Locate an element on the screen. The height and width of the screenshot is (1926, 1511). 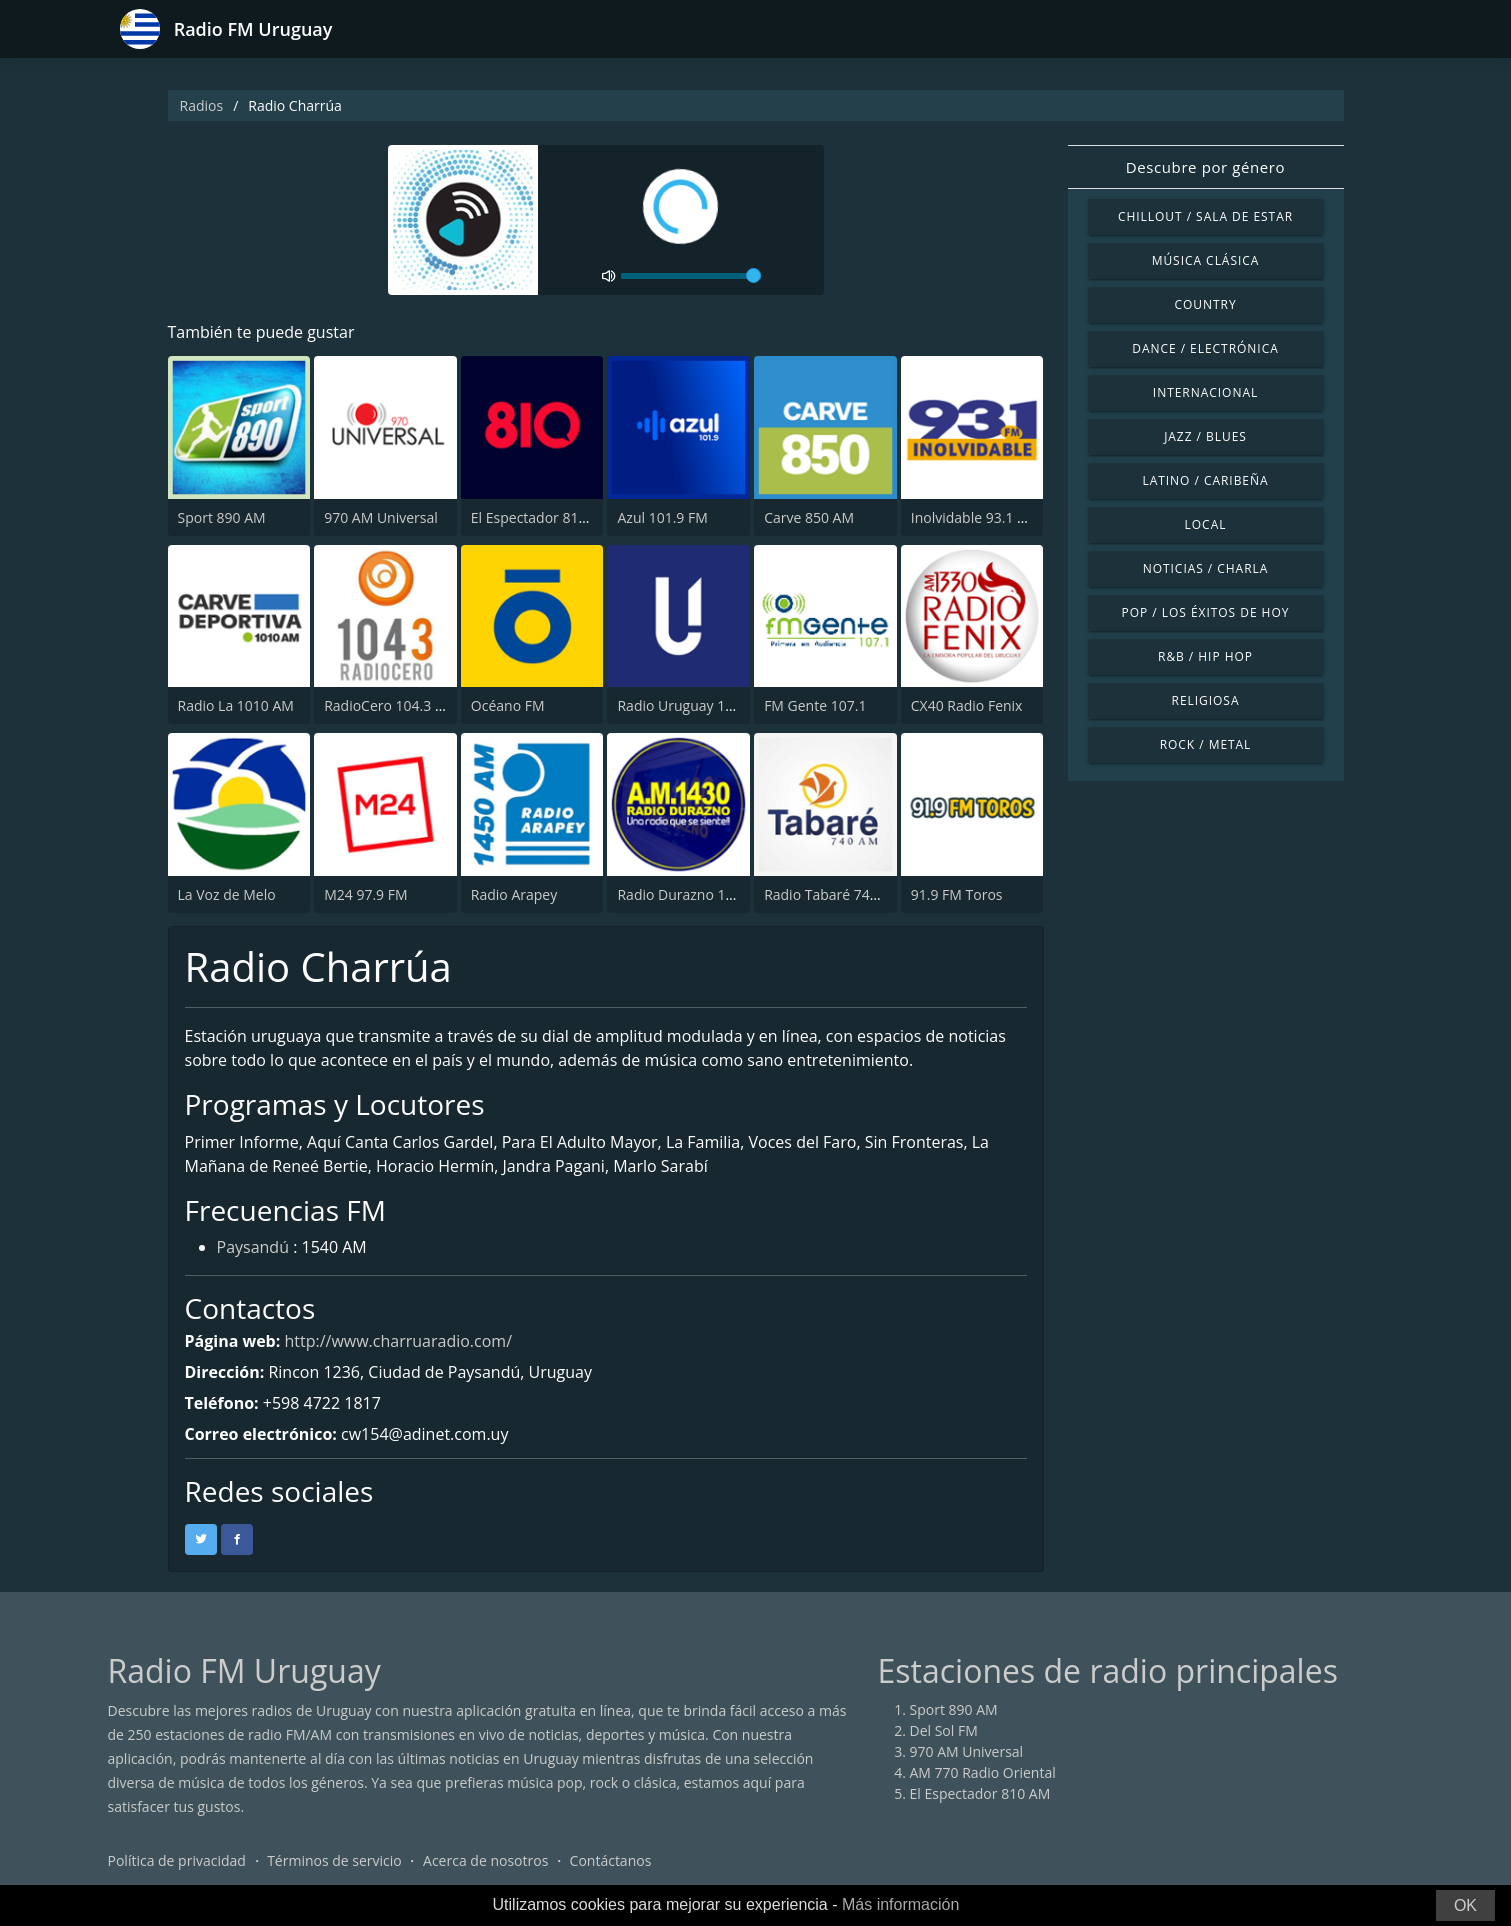
Jazz / Blues is located at coordinates (1205, 436).